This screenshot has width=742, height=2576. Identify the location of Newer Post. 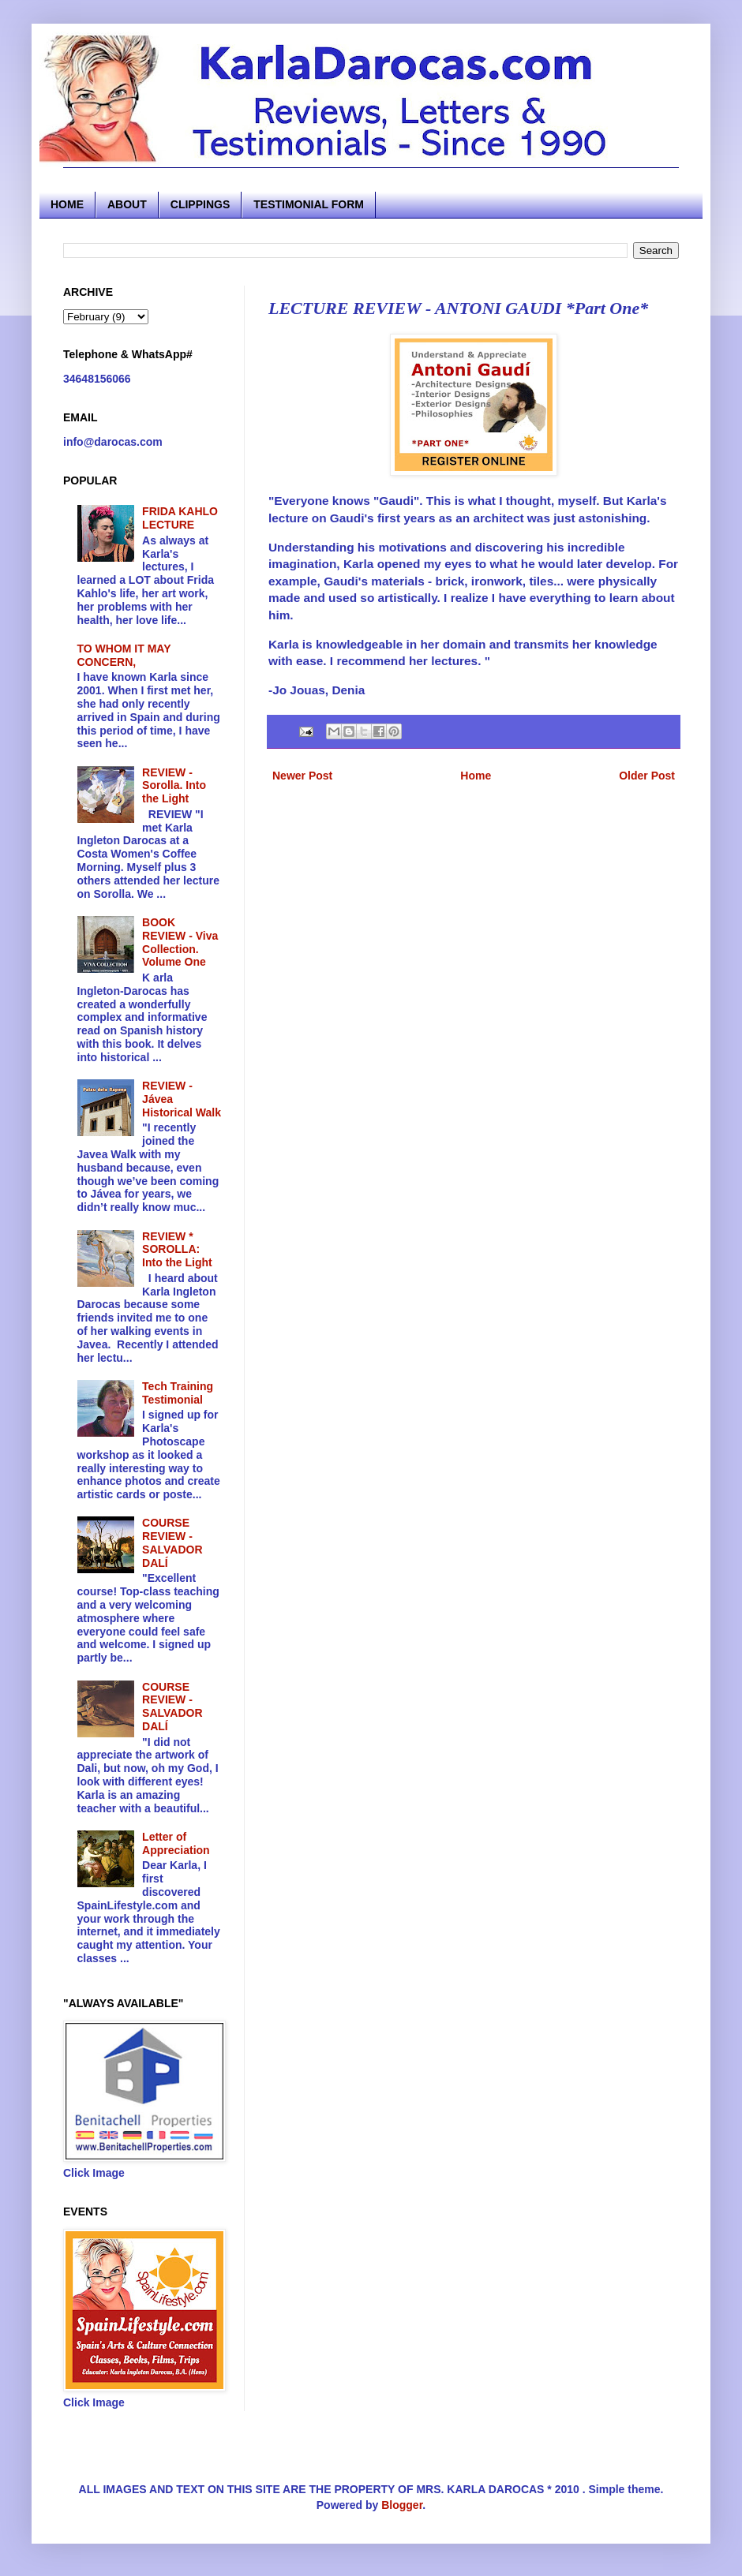
(302, 775).